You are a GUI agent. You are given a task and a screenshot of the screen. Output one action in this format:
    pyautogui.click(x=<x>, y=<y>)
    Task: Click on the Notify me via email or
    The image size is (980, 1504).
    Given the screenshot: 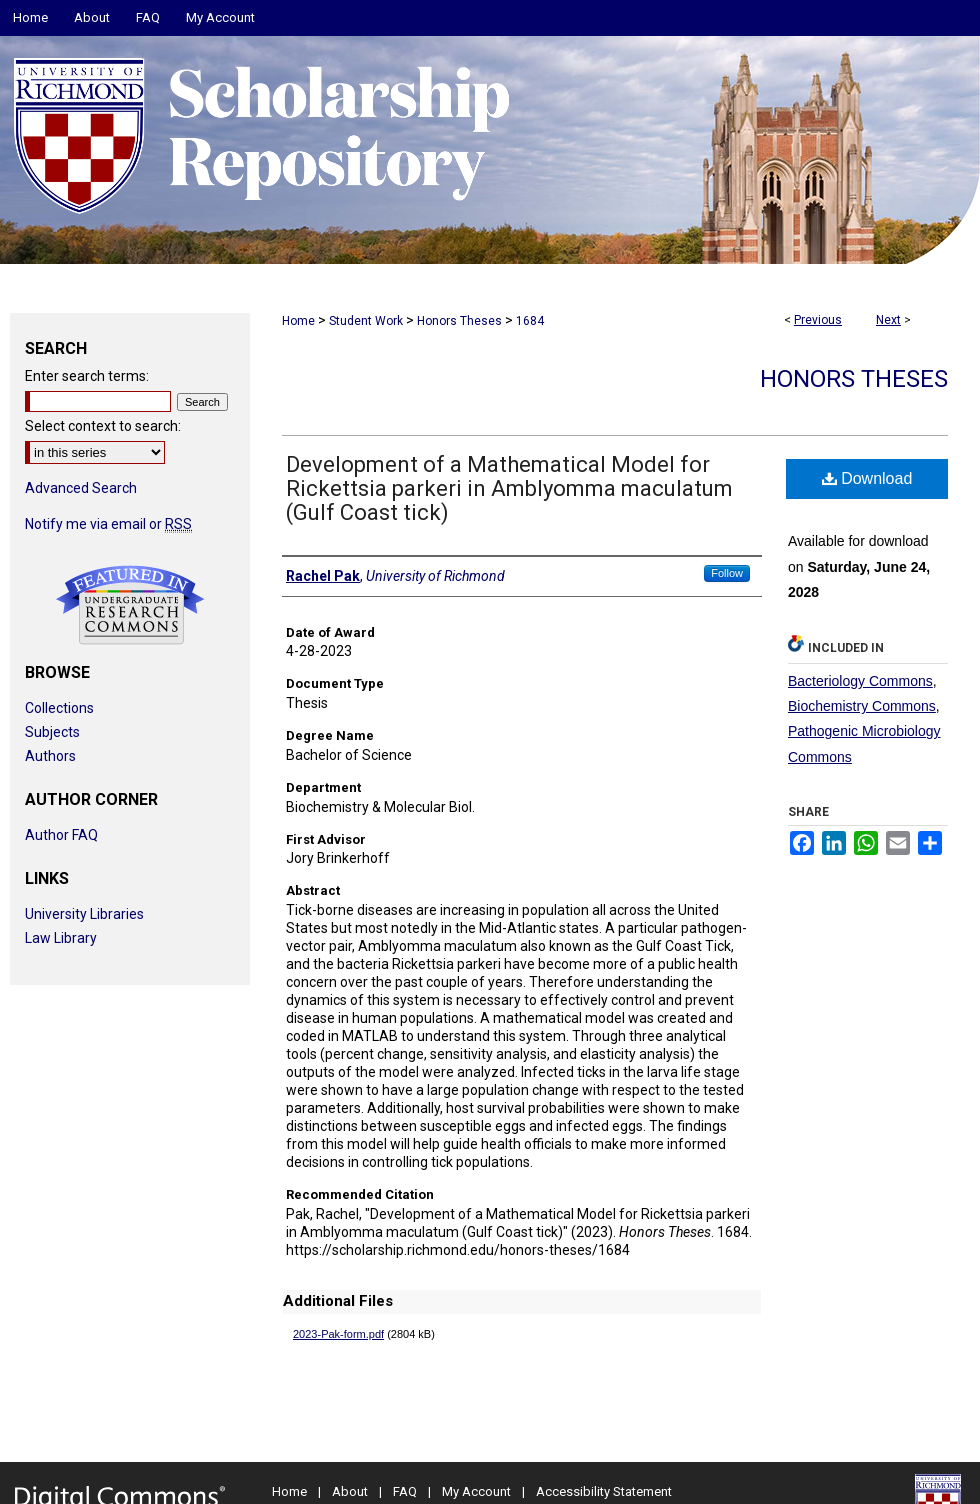 What is the action you would take?
    pyautogui.click(x=108, y=524)
    